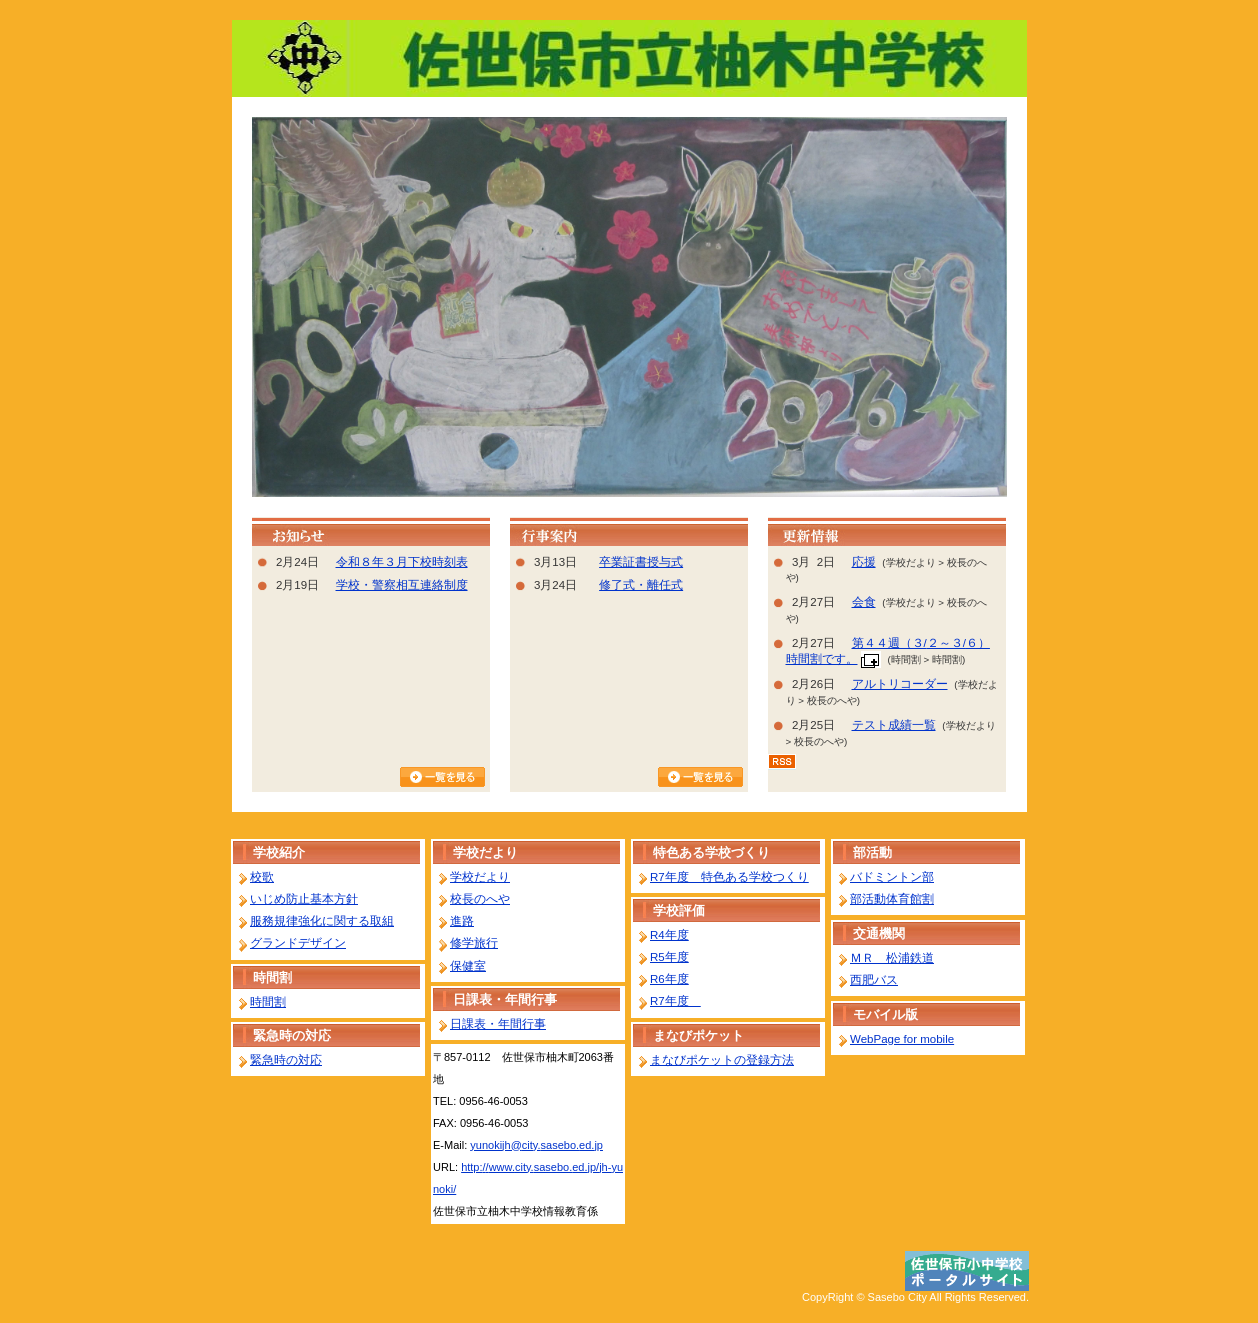 Image resolution: width=1258 pixels, height=1323 pixels. What do you see at coordinates (669, 935) in the screenshot?
I see `R4年度` at bounding box center [669, 935].